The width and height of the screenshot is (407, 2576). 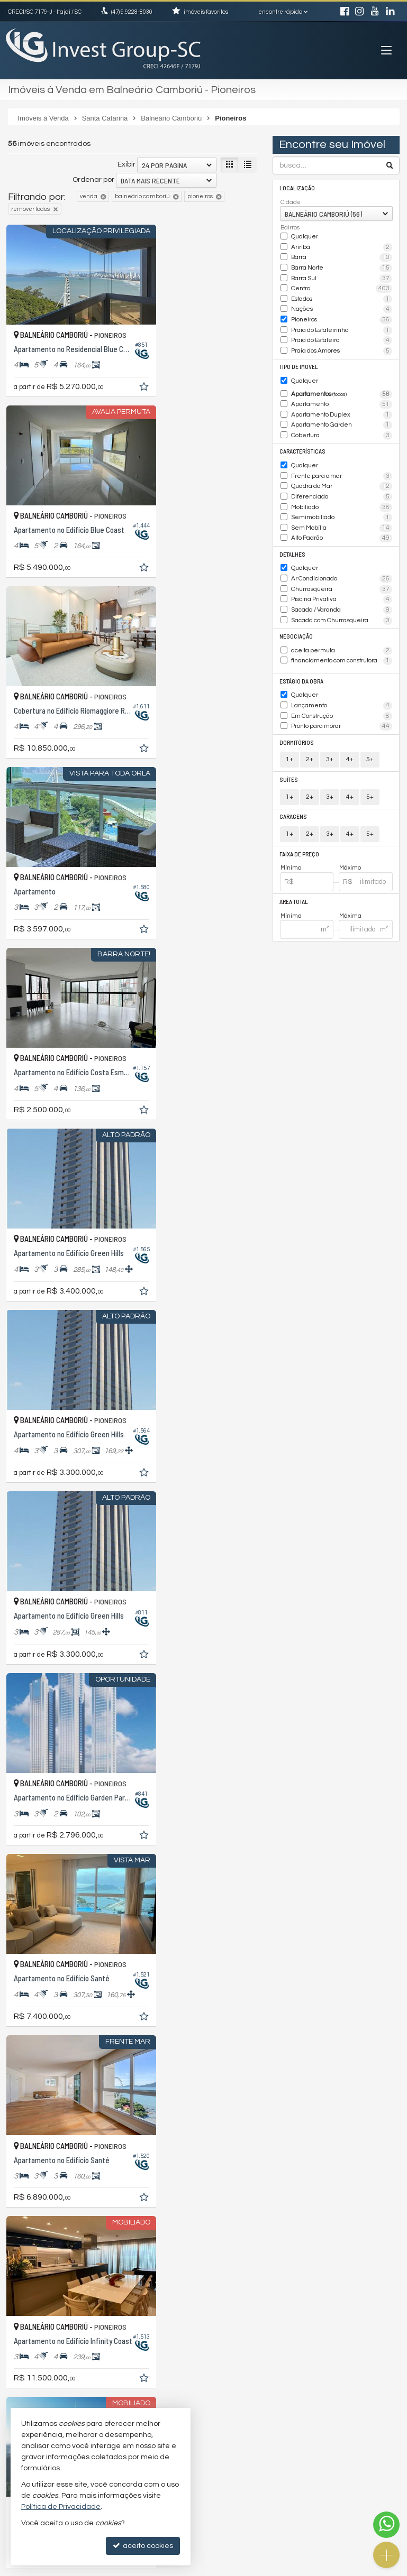 What do you see at coordinates (341, 246) in the screenshot?
I see `Ariribá` at bounding box center [341, 246].